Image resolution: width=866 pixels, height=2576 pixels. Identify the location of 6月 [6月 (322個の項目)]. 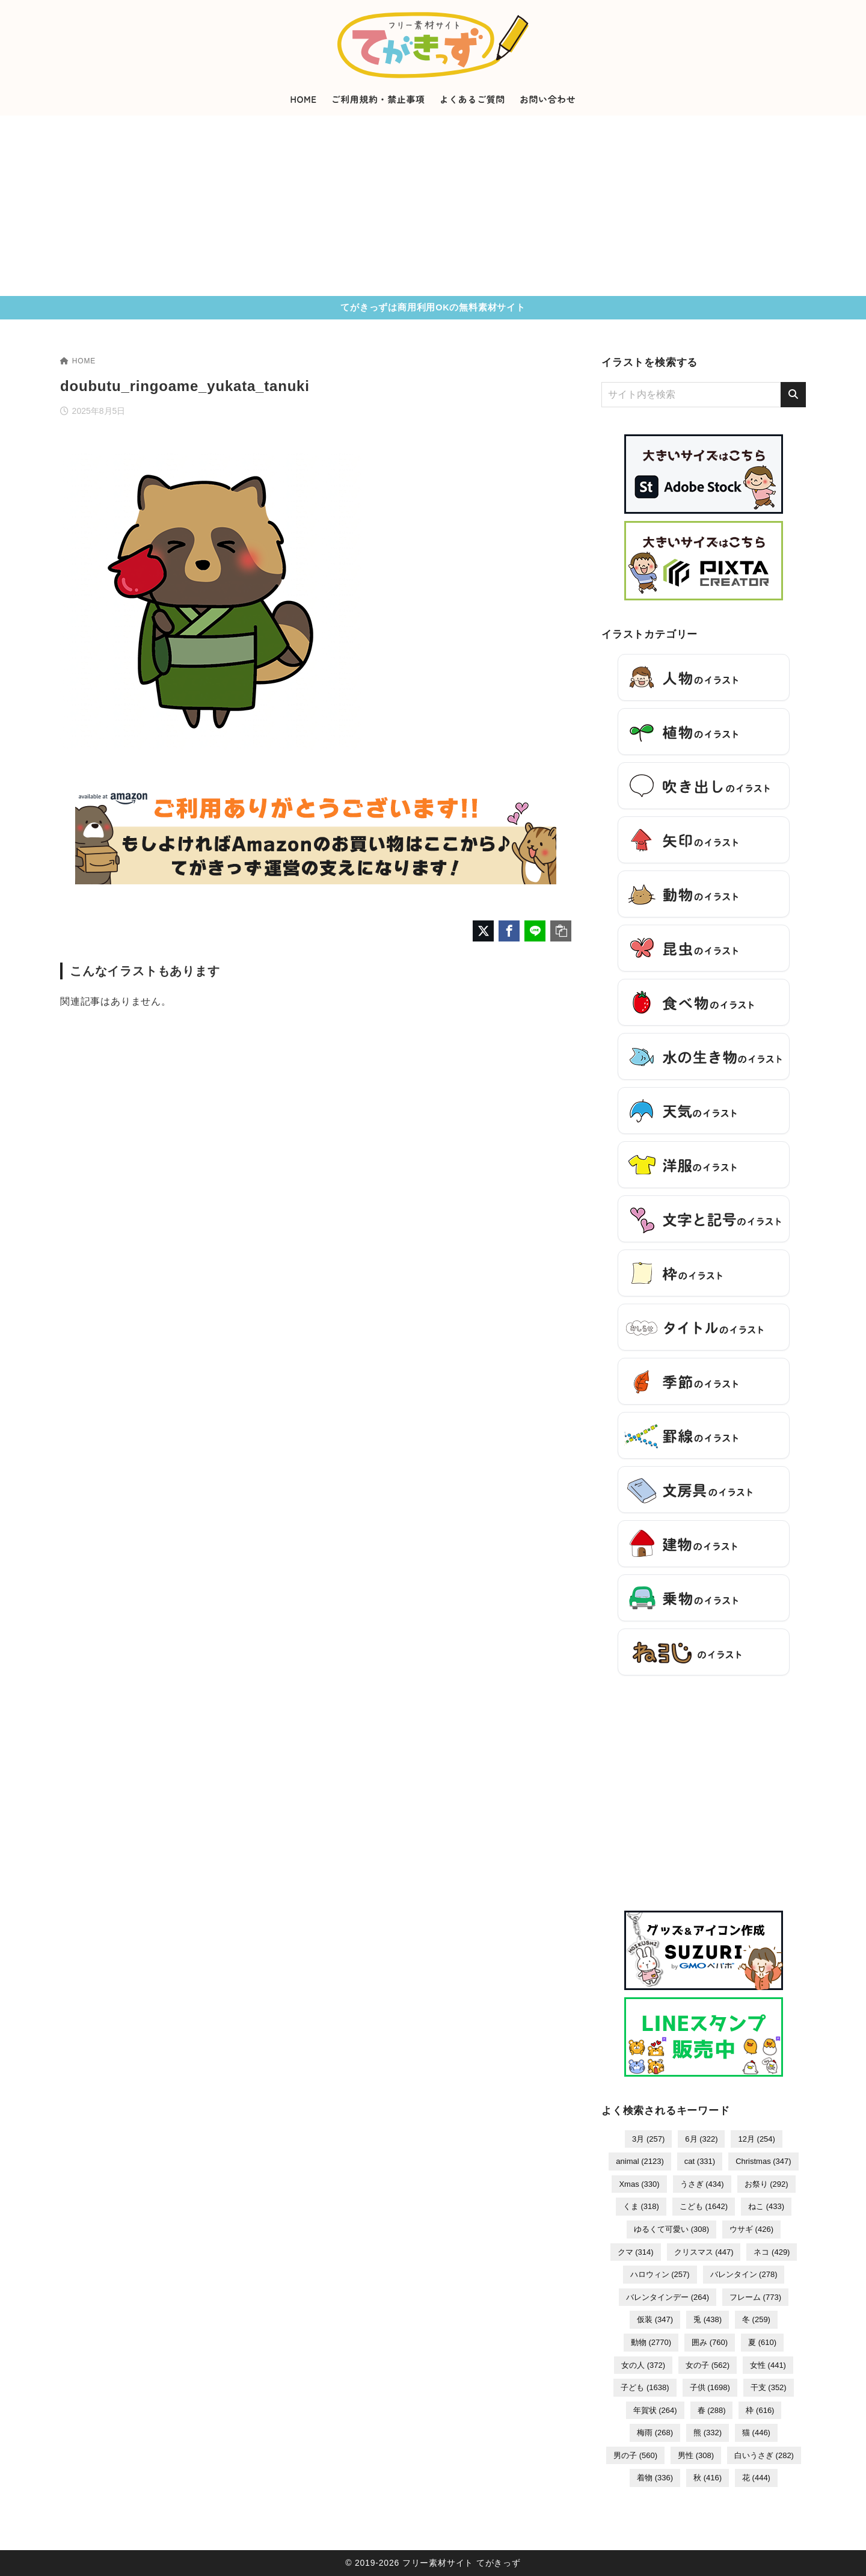
(701, 2138).